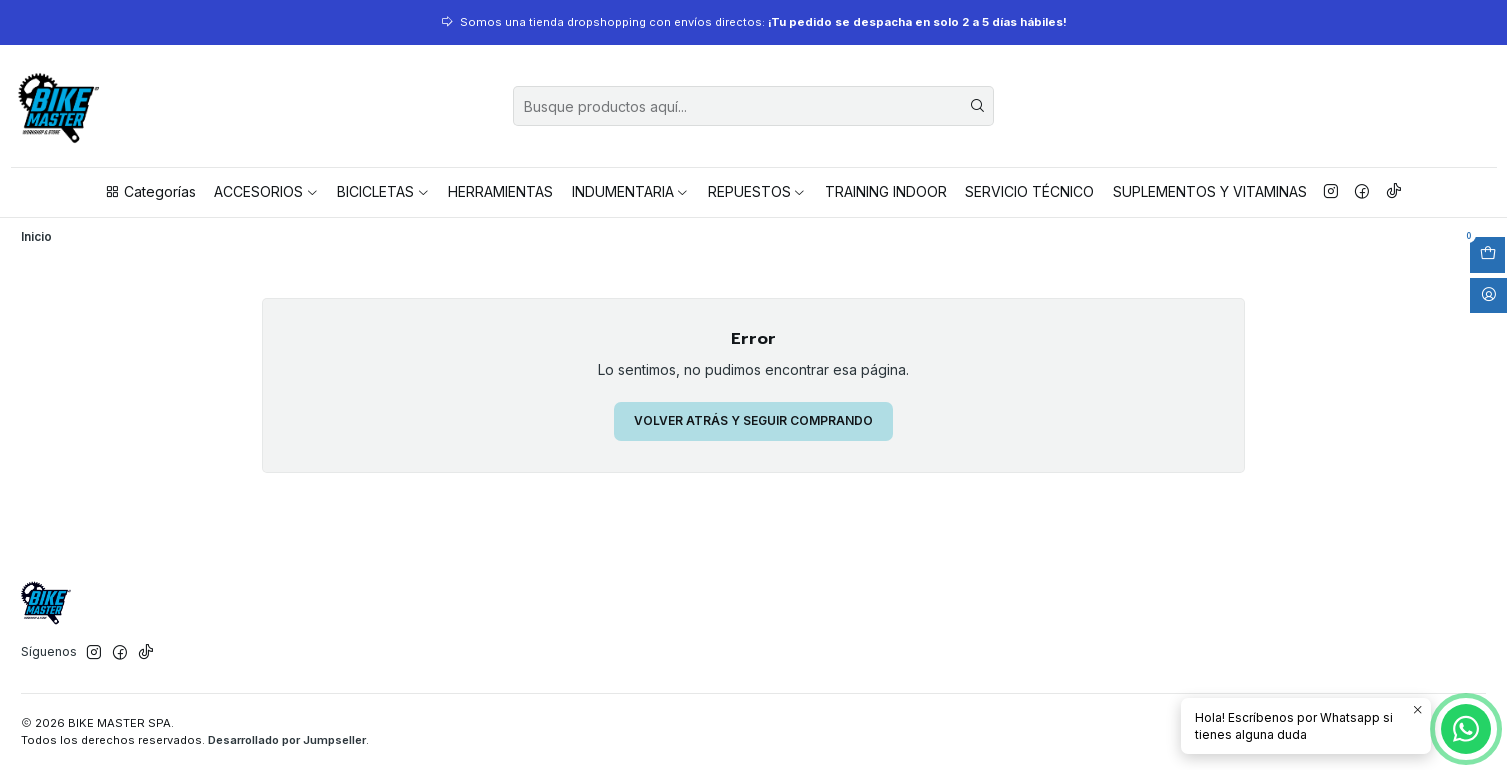 This screenshot has width=1507, height=770. What do you see at coordinates (757, 191) in the screenshot?
I see `REPUESTOS` at bounding box center [757, 191].